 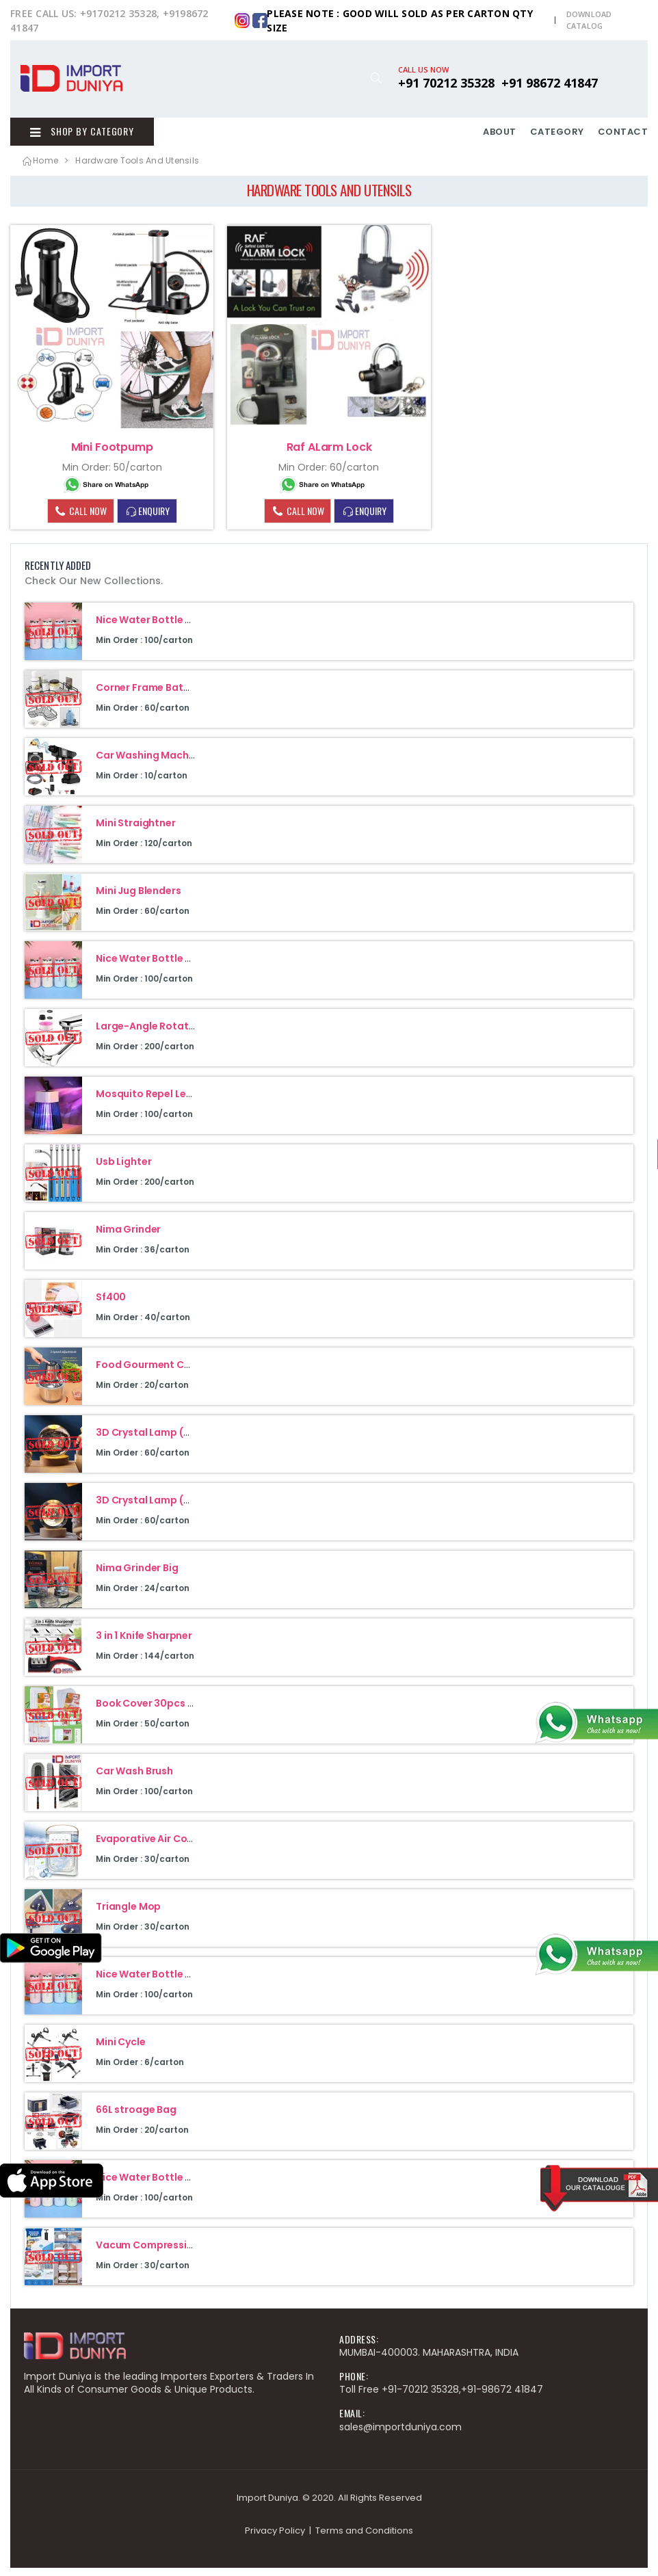 What do you see at coordinates (623, 135) in the screenshot?
I see `CONTACT` at bounding box center [623, 135].